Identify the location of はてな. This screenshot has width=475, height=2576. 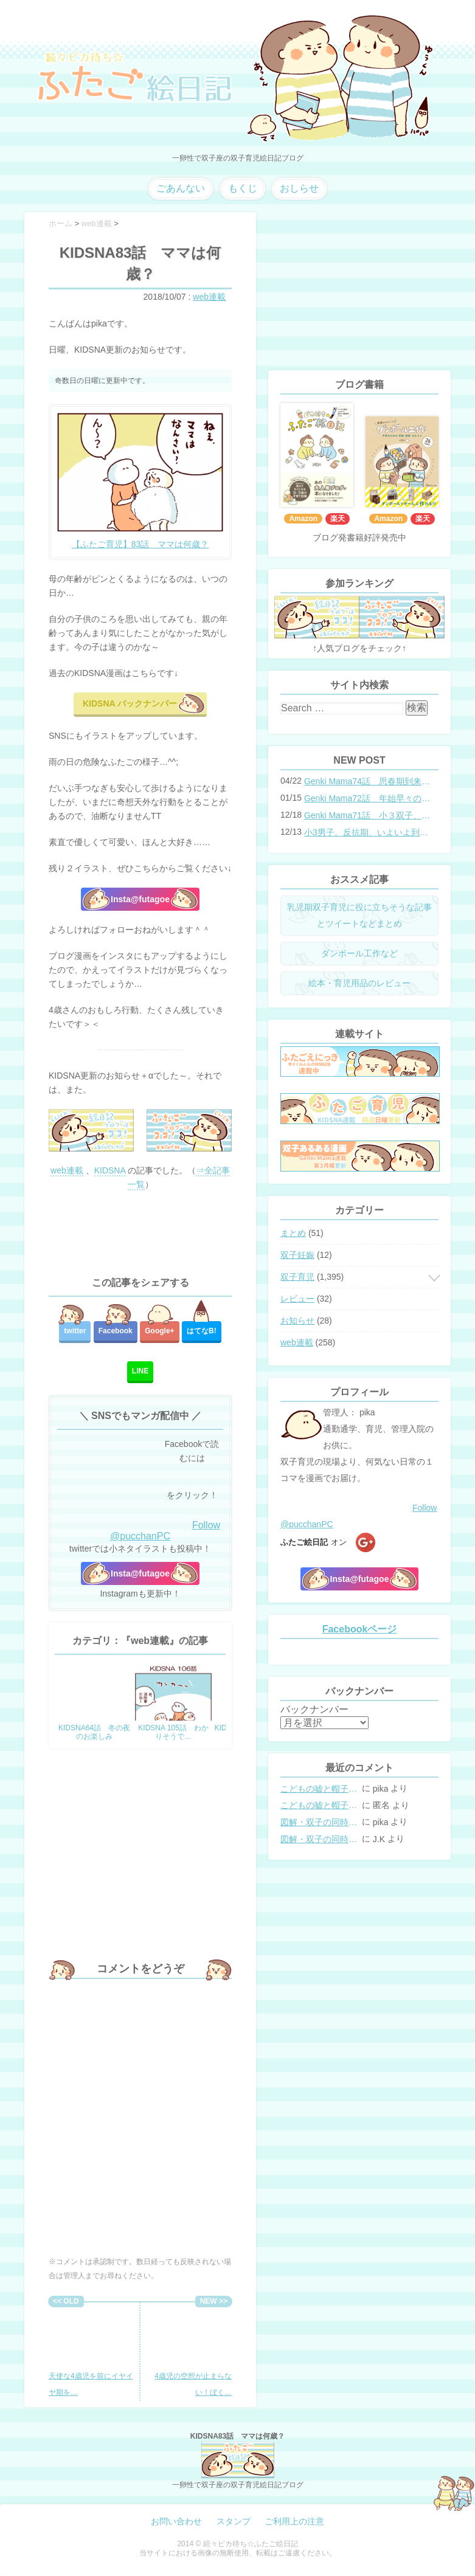
(202, 1331).